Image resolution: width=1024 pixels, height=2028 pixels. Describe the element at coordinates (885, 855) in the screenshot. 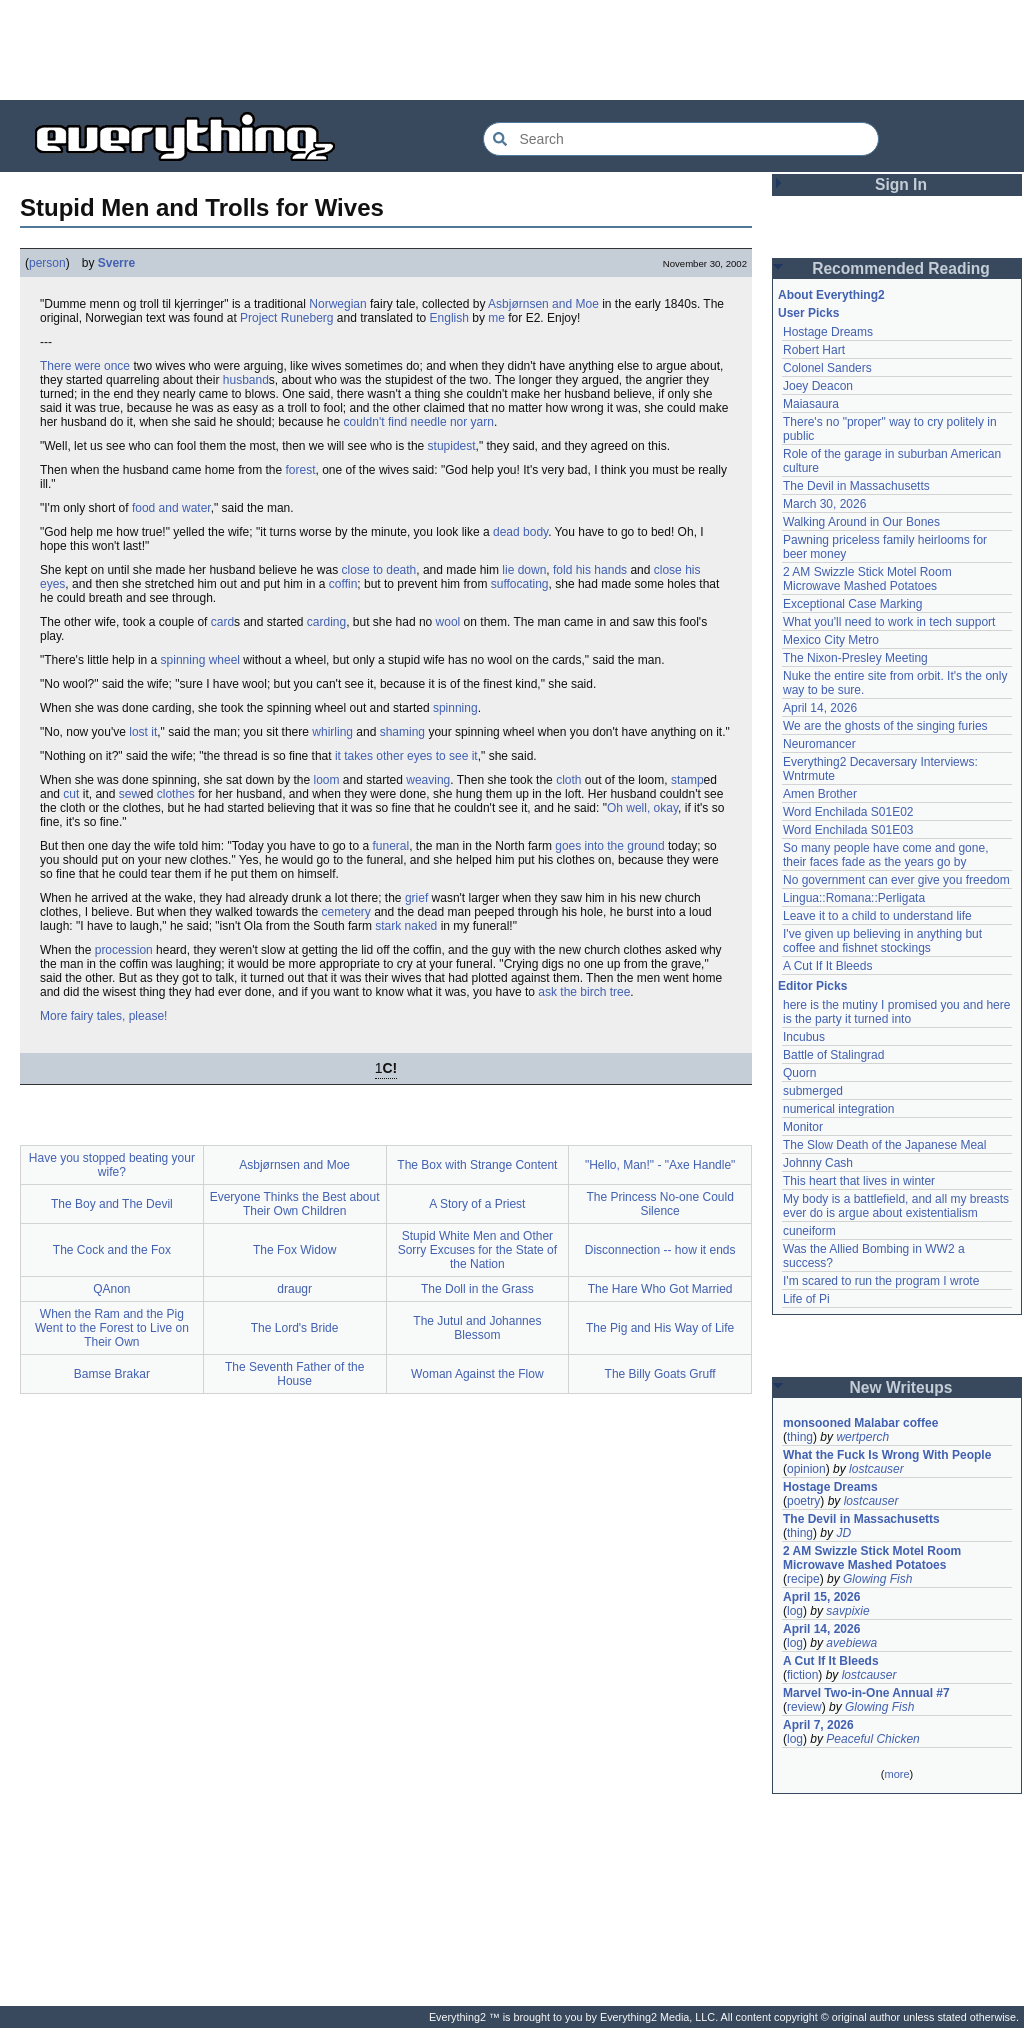

I see `So many people have come and gone, their faces fade as the years go by` at that location.